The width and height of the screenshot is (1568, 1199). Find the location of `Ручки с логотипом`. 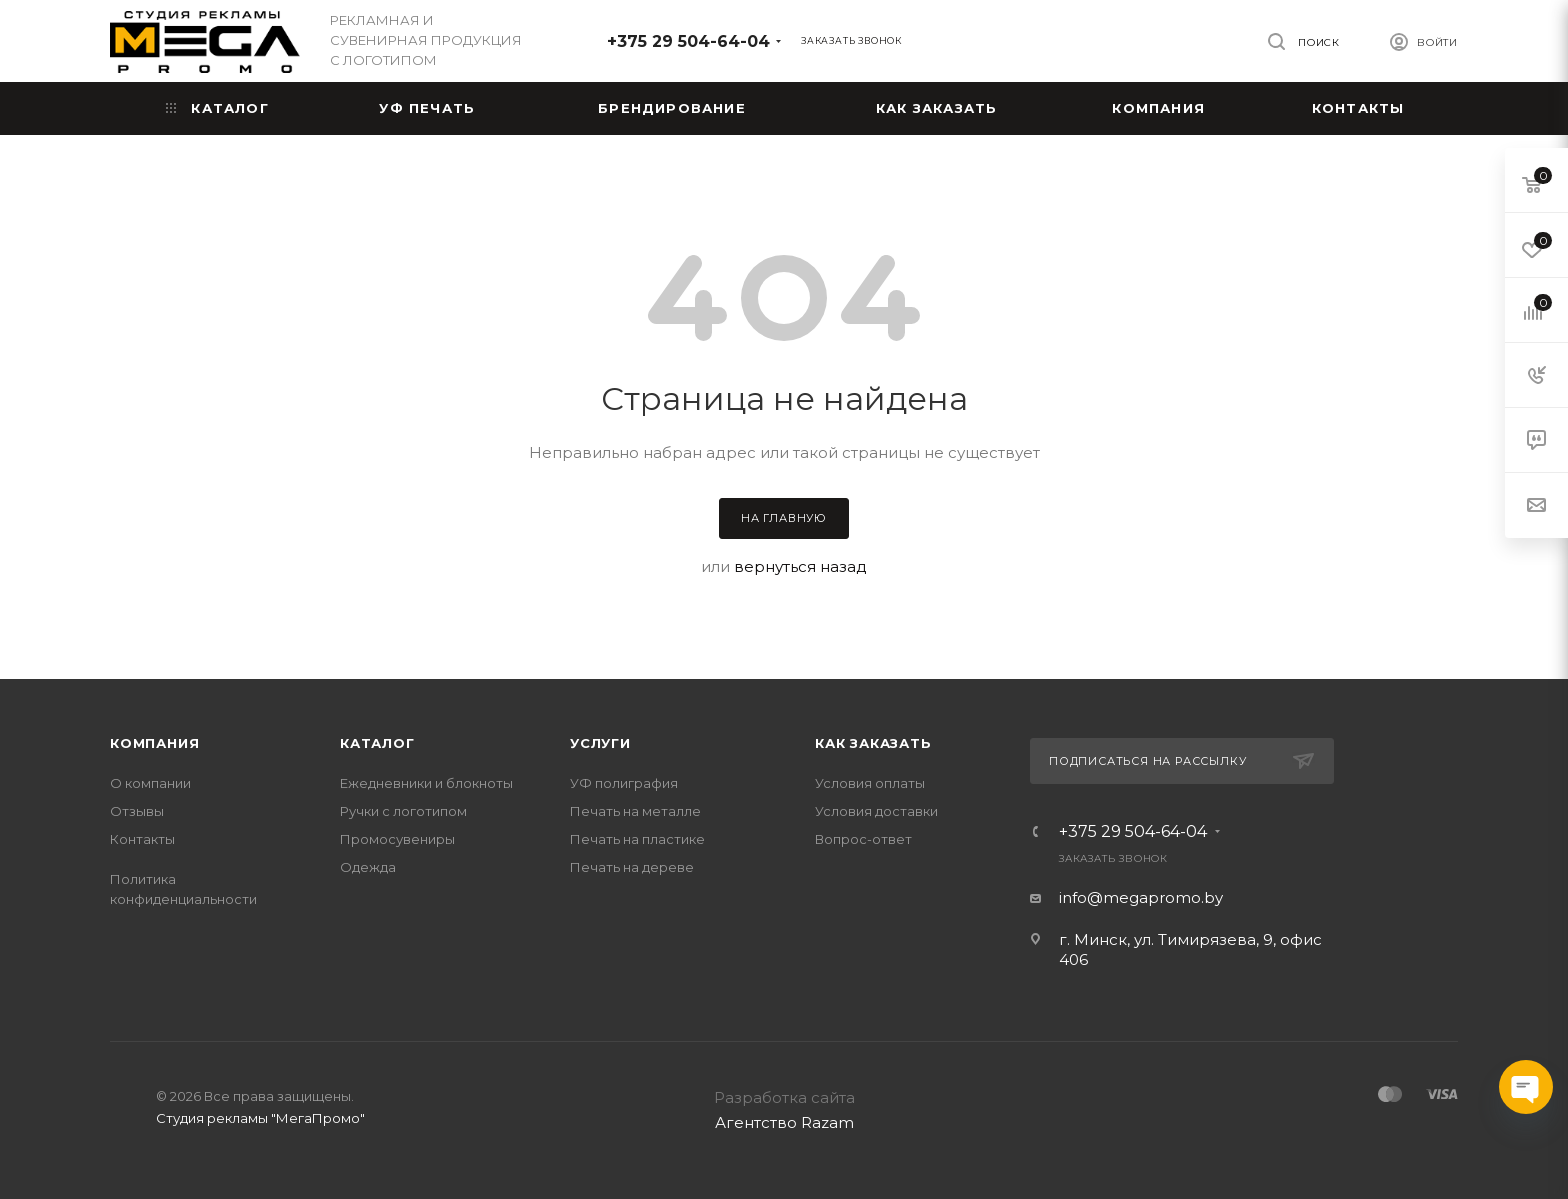

Ручки с логотипом is located at coordinates (403, 811).